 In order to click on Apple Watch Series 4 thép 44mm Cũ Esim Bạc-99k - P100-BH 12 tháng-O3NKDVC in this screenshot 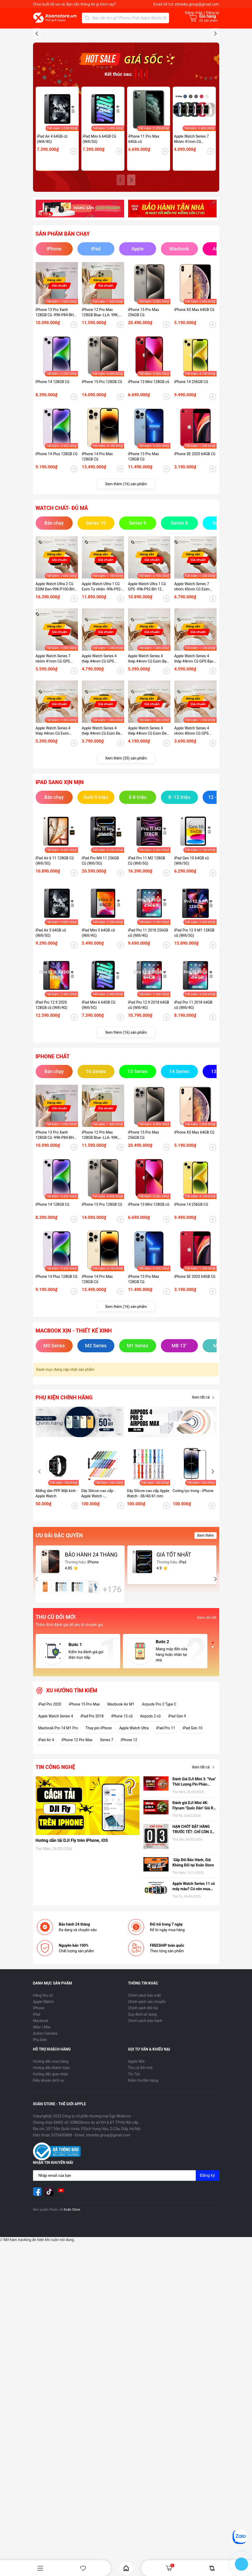, I will do `click(149, 758)`.